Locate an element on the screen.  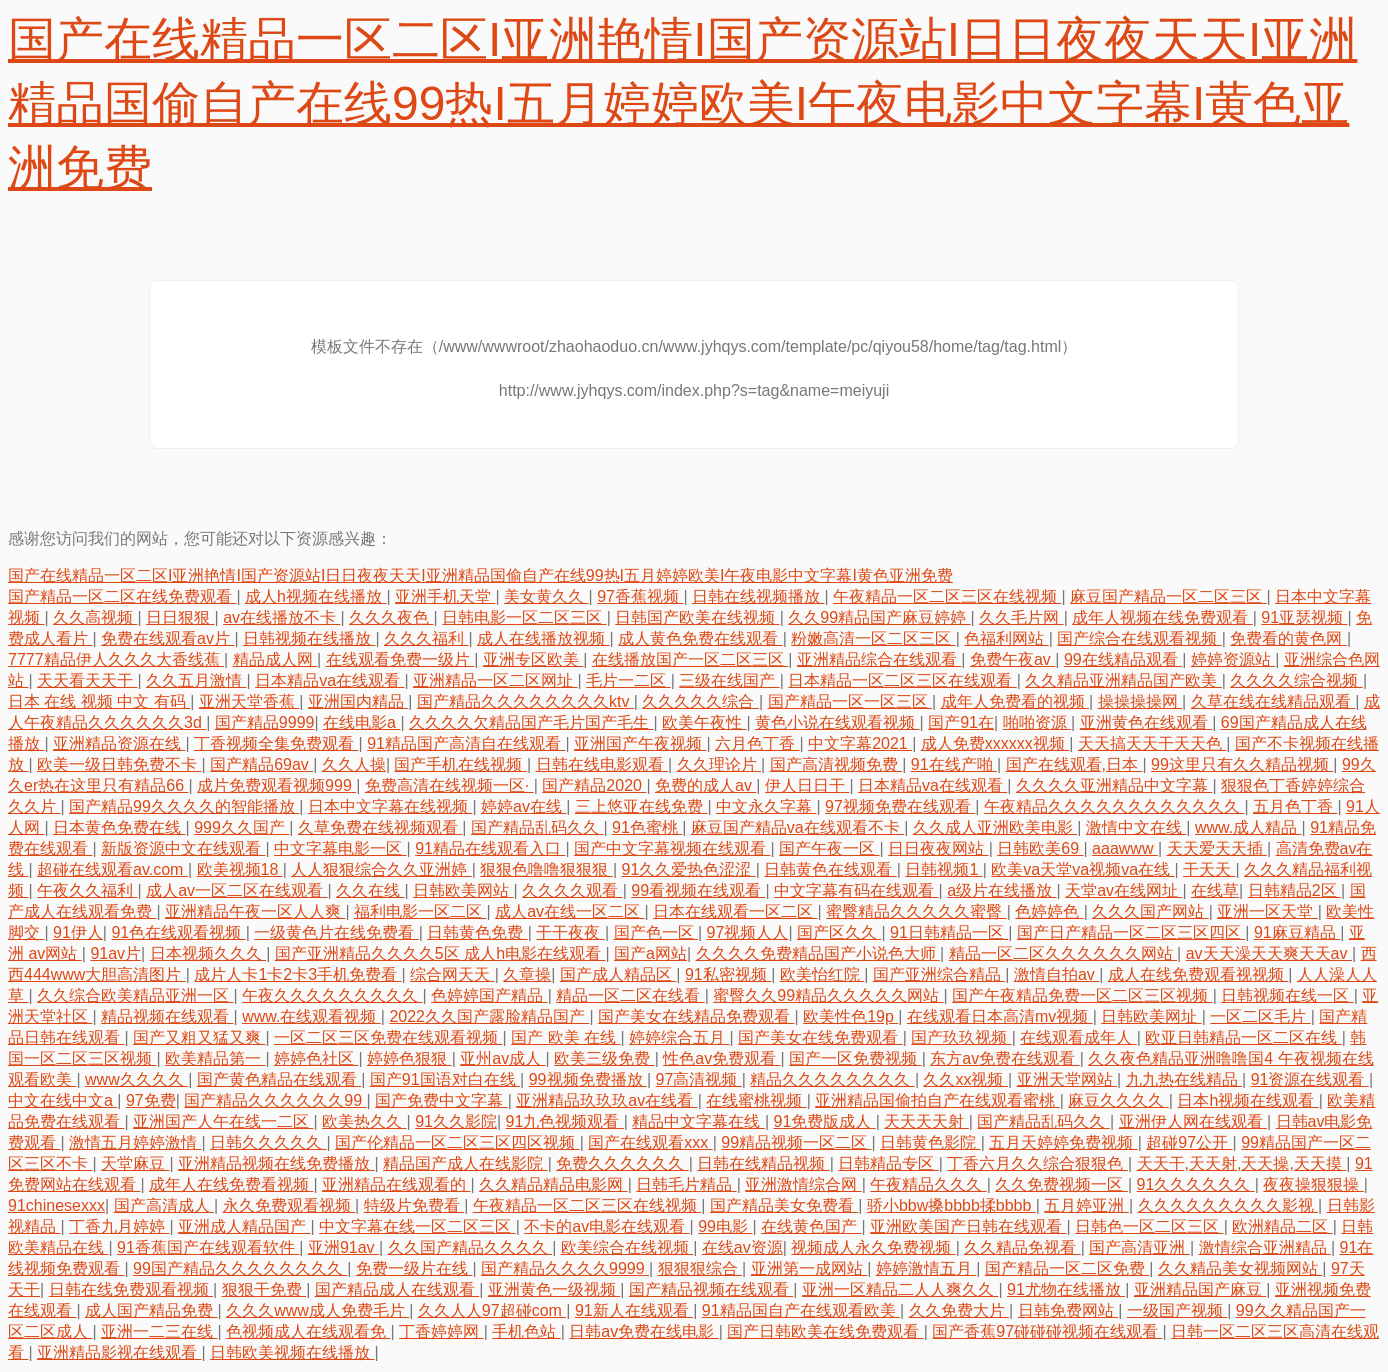
干干夜夜 is located at coordinates (570, 932).